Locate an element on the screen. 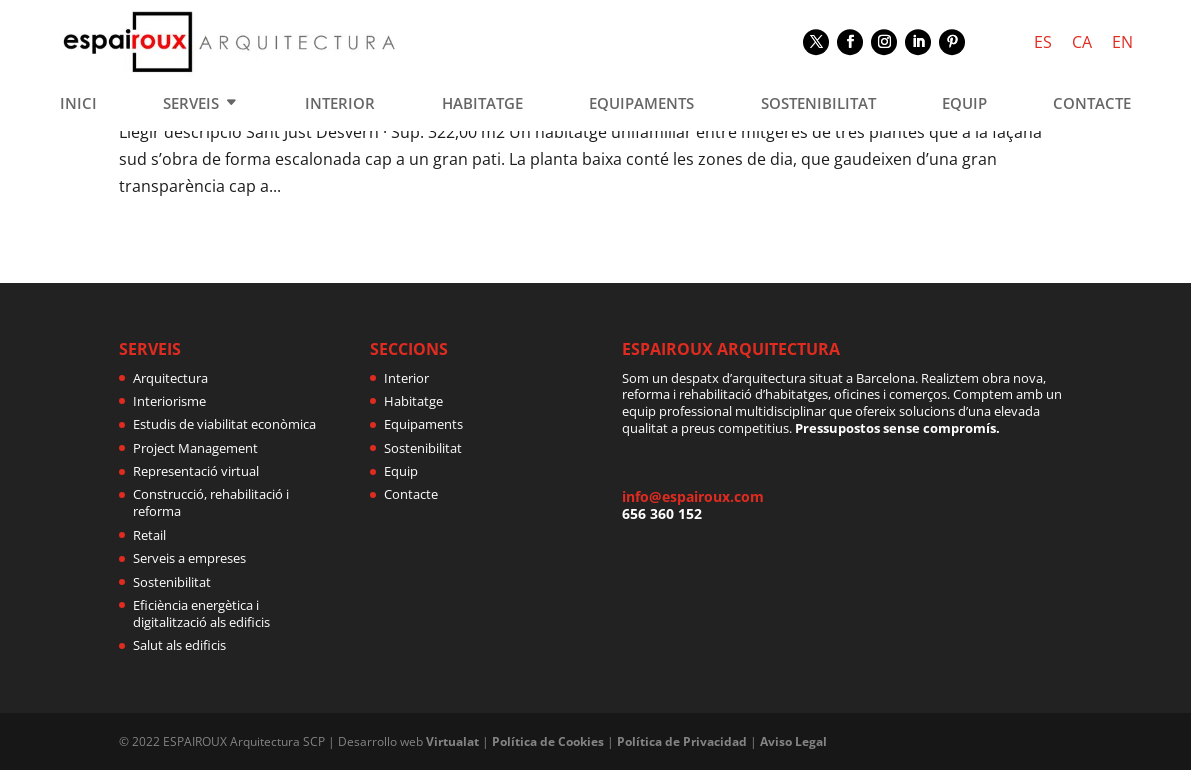 This screenshot has width=1191, height=770. Virtualat is located at coordinates (452, 741).